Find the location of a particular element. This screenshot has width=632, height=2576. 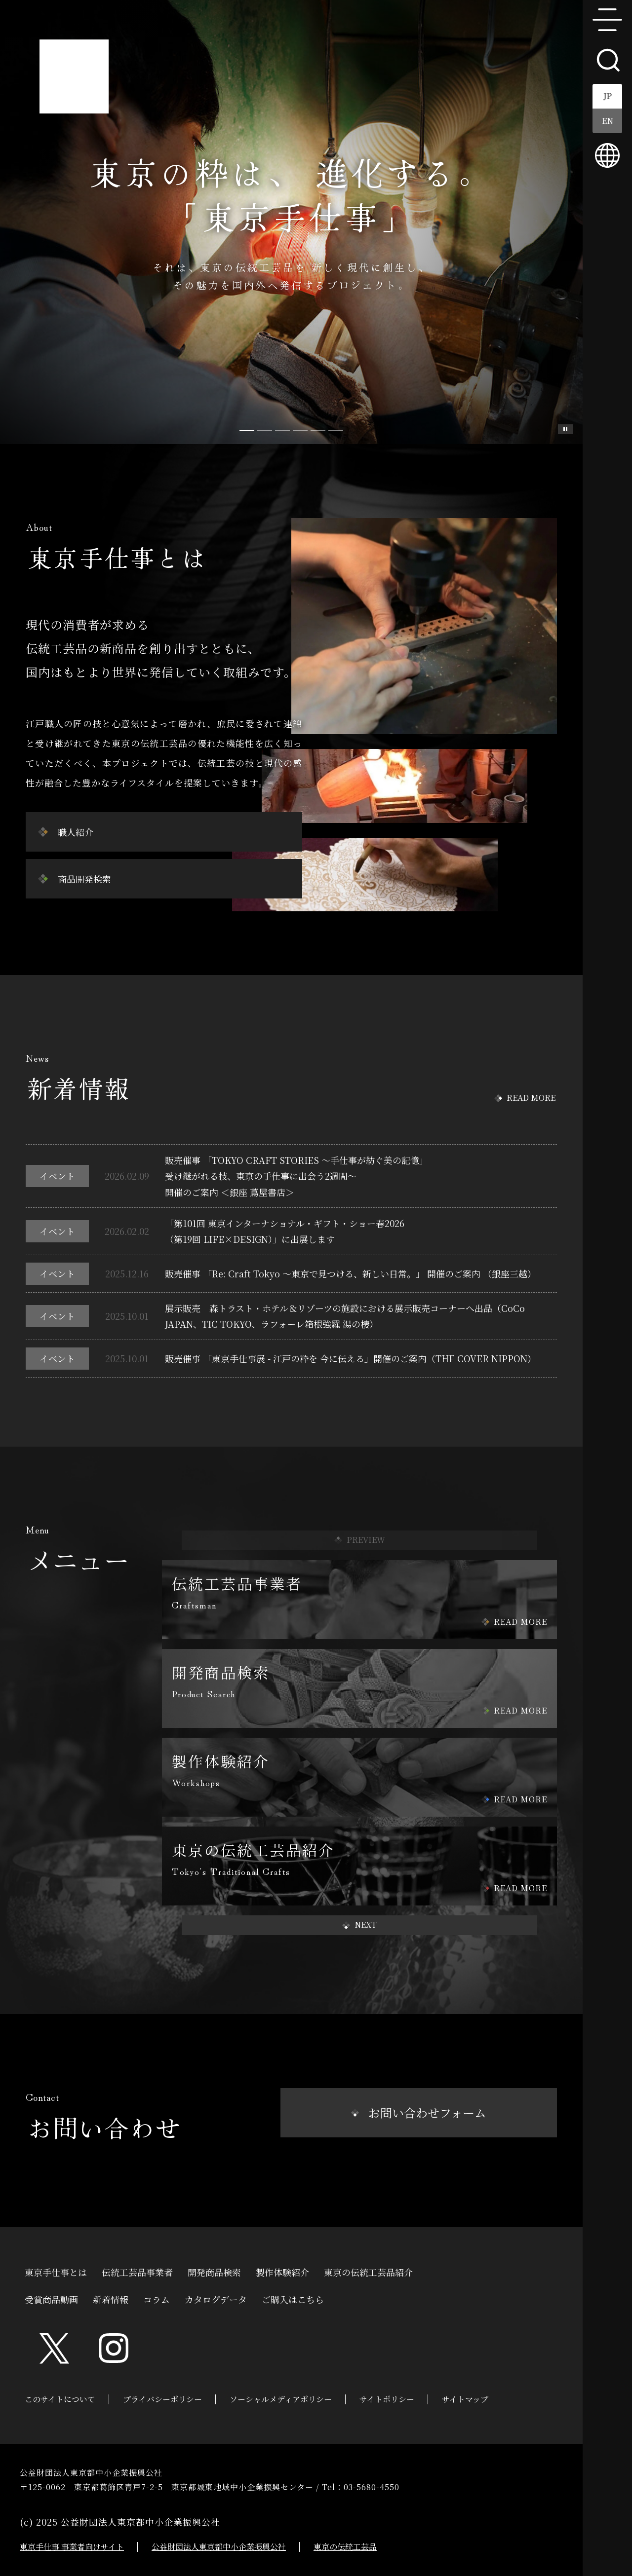

このサイトについて is located at coordinates (60, 2399).